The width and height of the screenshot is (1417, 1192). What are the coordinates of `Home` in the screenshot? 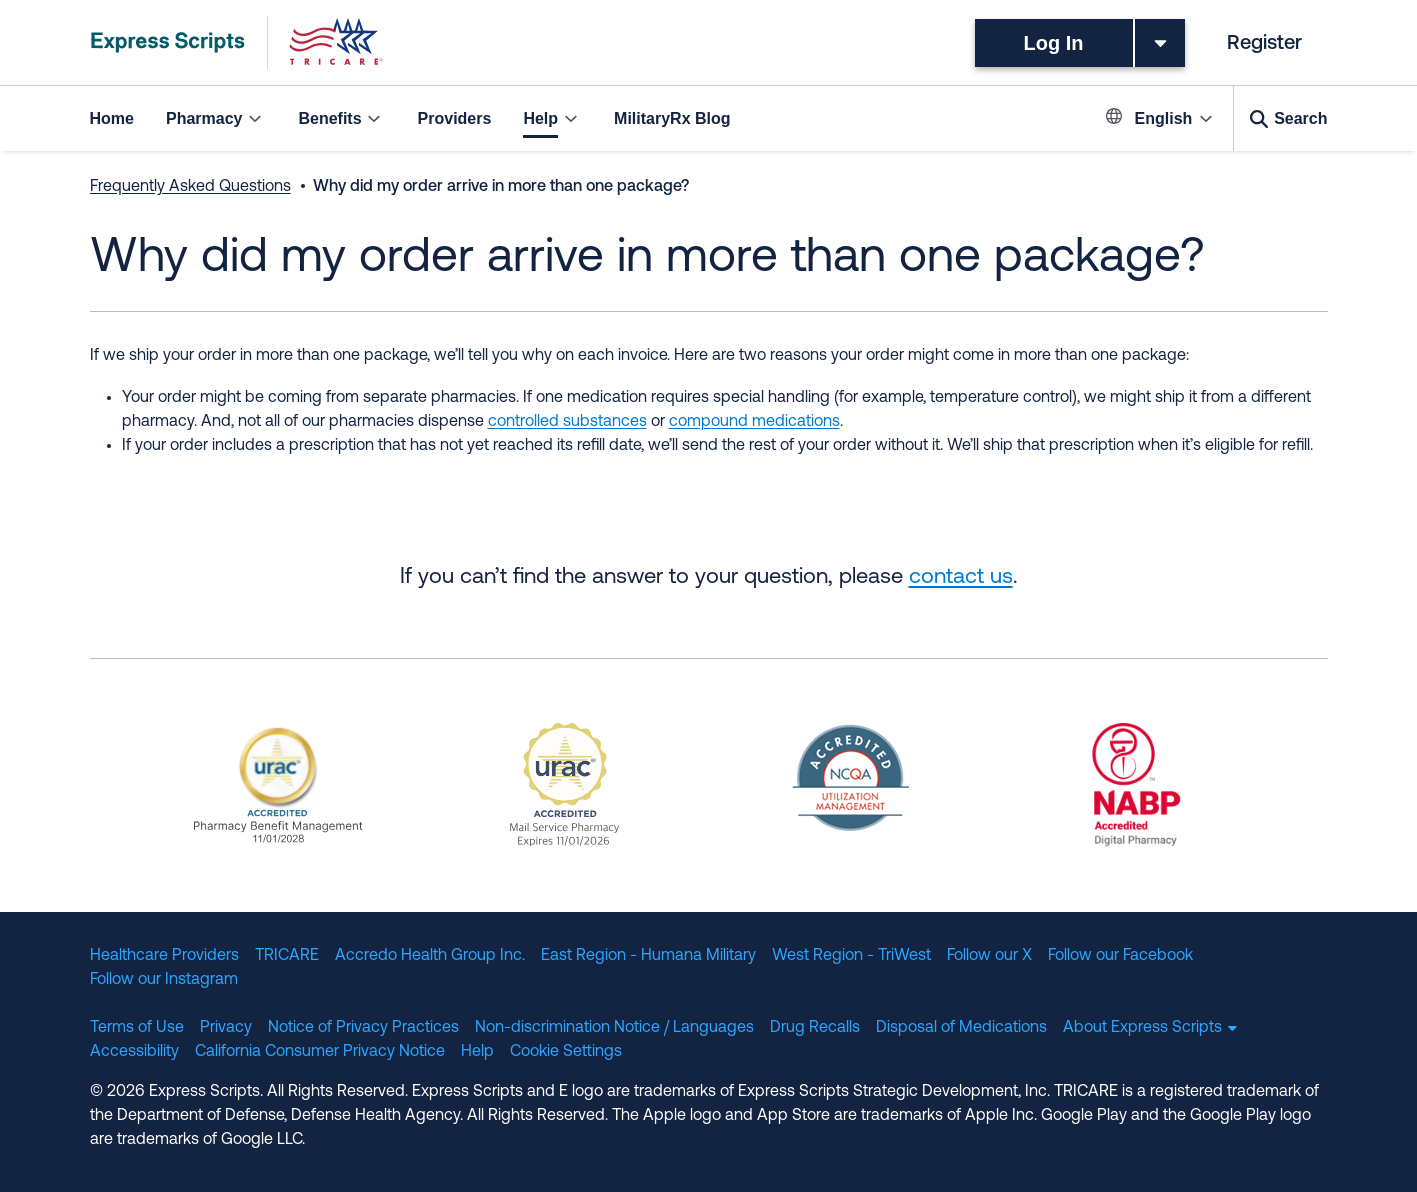 It's located at (112, 118).